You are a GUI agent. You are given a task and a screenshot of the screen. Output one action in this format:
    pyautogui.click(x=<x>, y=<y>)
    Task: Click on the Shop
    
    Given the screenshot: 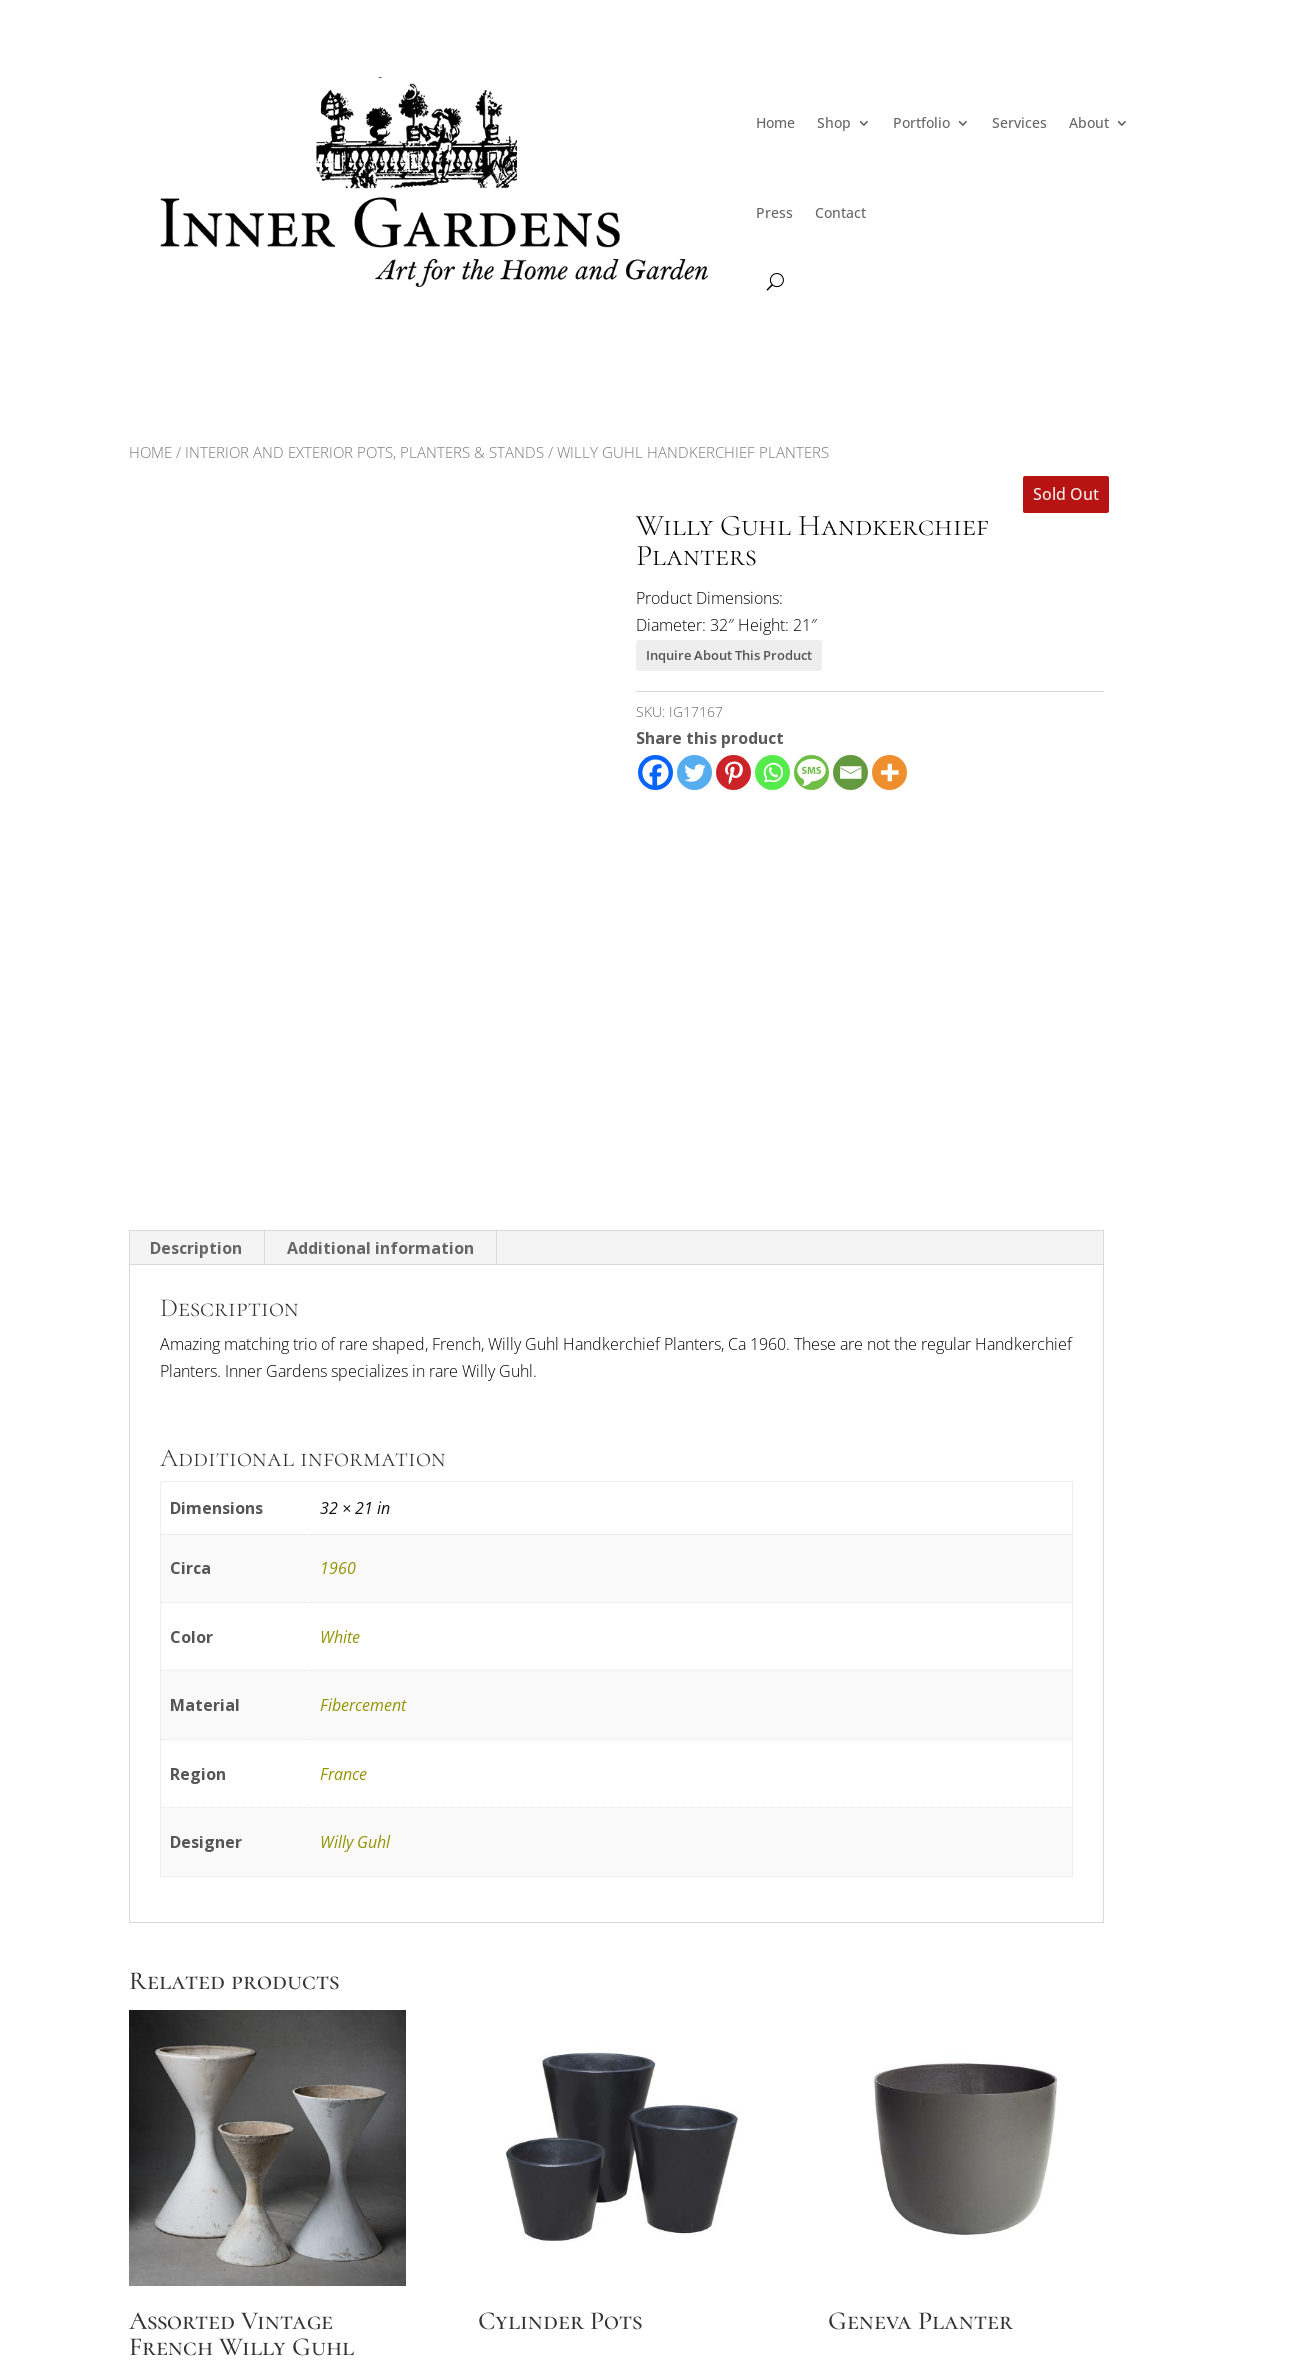 What is the action you would take?
    pyautogui.click(x=834, y=122)
    